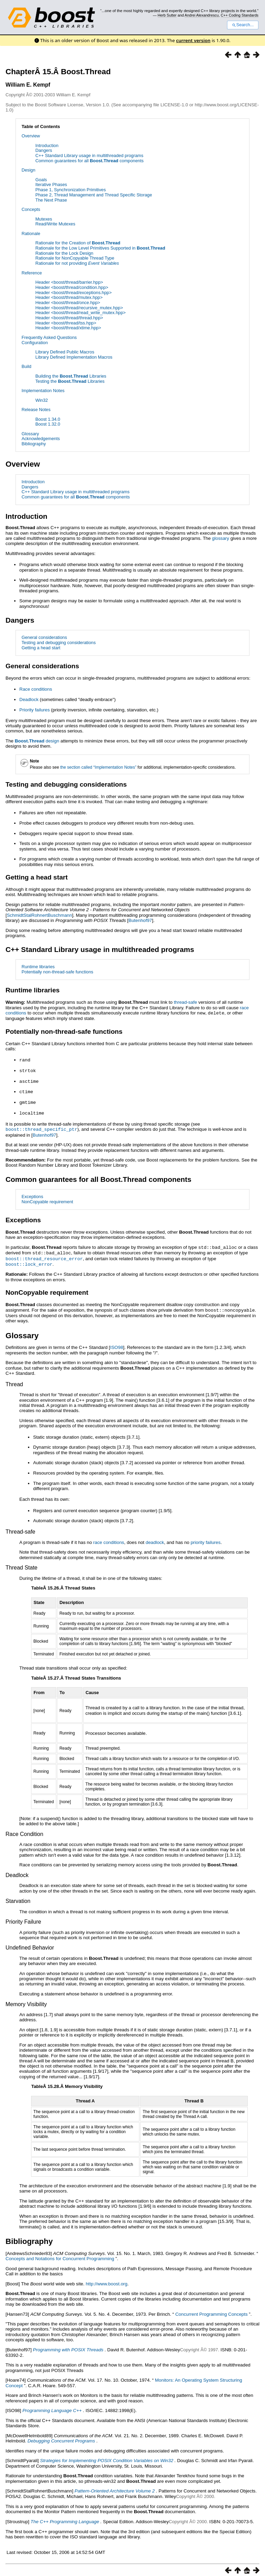 This screenshot has height=2576, width=265. I want to click on Herb Sutter, so click(167, 15).